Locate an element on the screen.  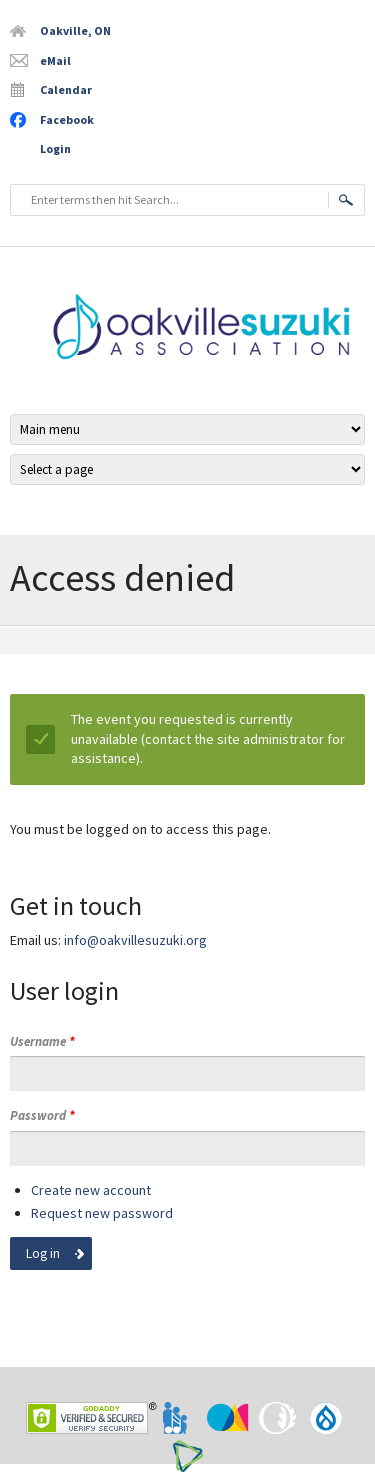
Oakville, ON is located at coordinates (75, 30).